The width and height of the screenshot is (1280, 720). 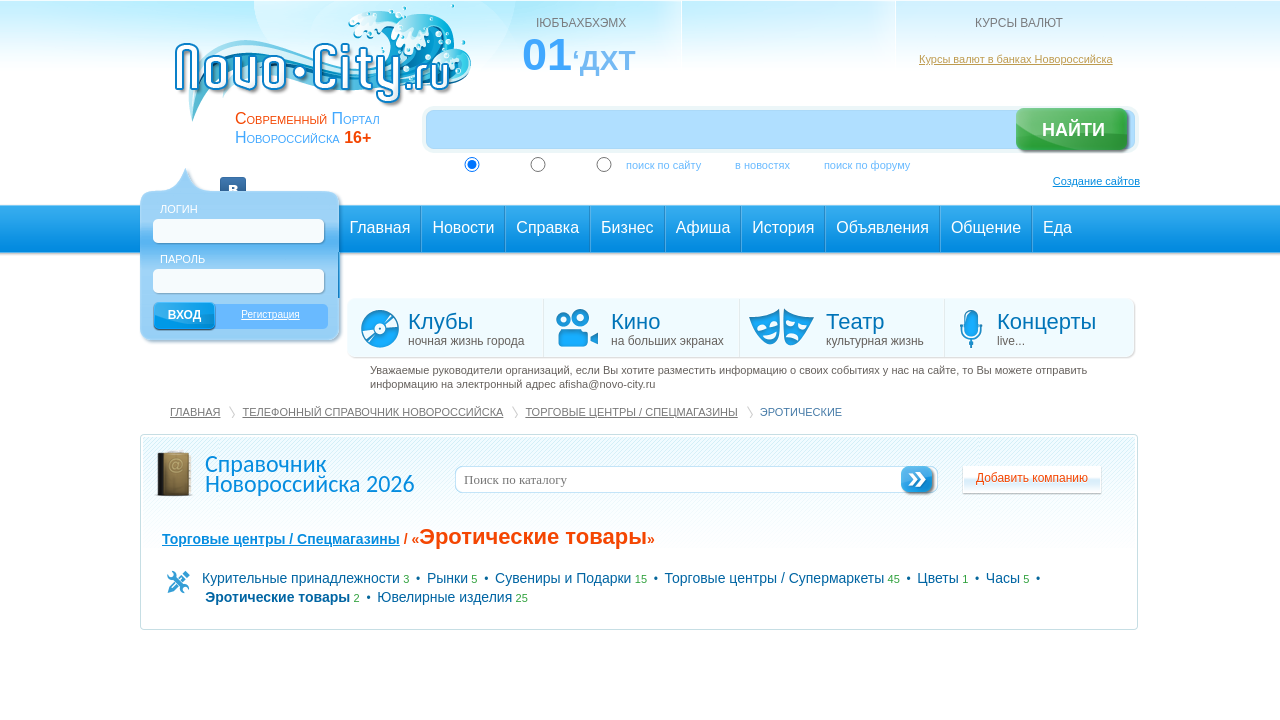 What do you see at coordinates (310, 473) in the screenshot?
I see `Справочник Новороссийска 2026` at bounding box center [310, 473].